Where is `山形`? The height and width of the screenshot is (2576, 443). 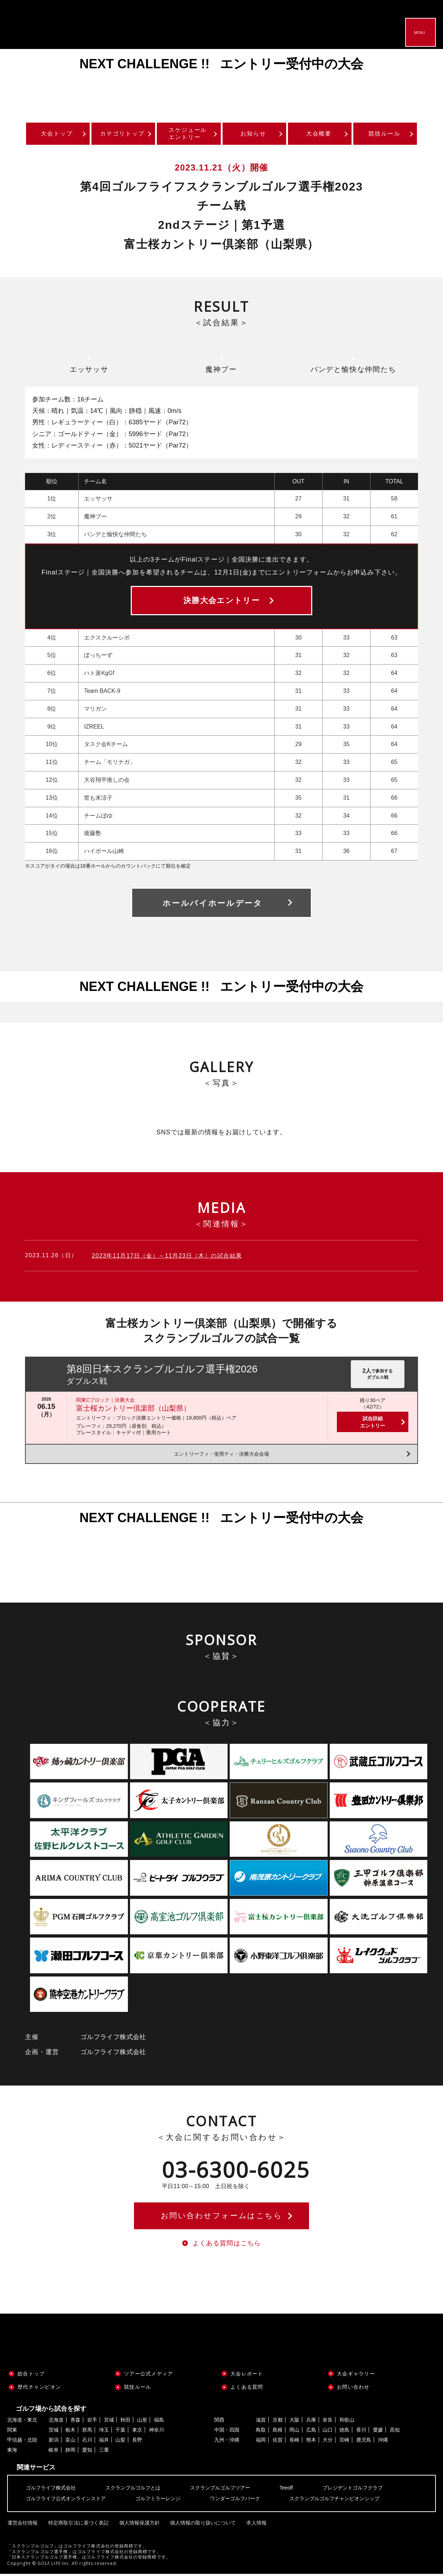
山形 is located at coordinates (142, 2422).